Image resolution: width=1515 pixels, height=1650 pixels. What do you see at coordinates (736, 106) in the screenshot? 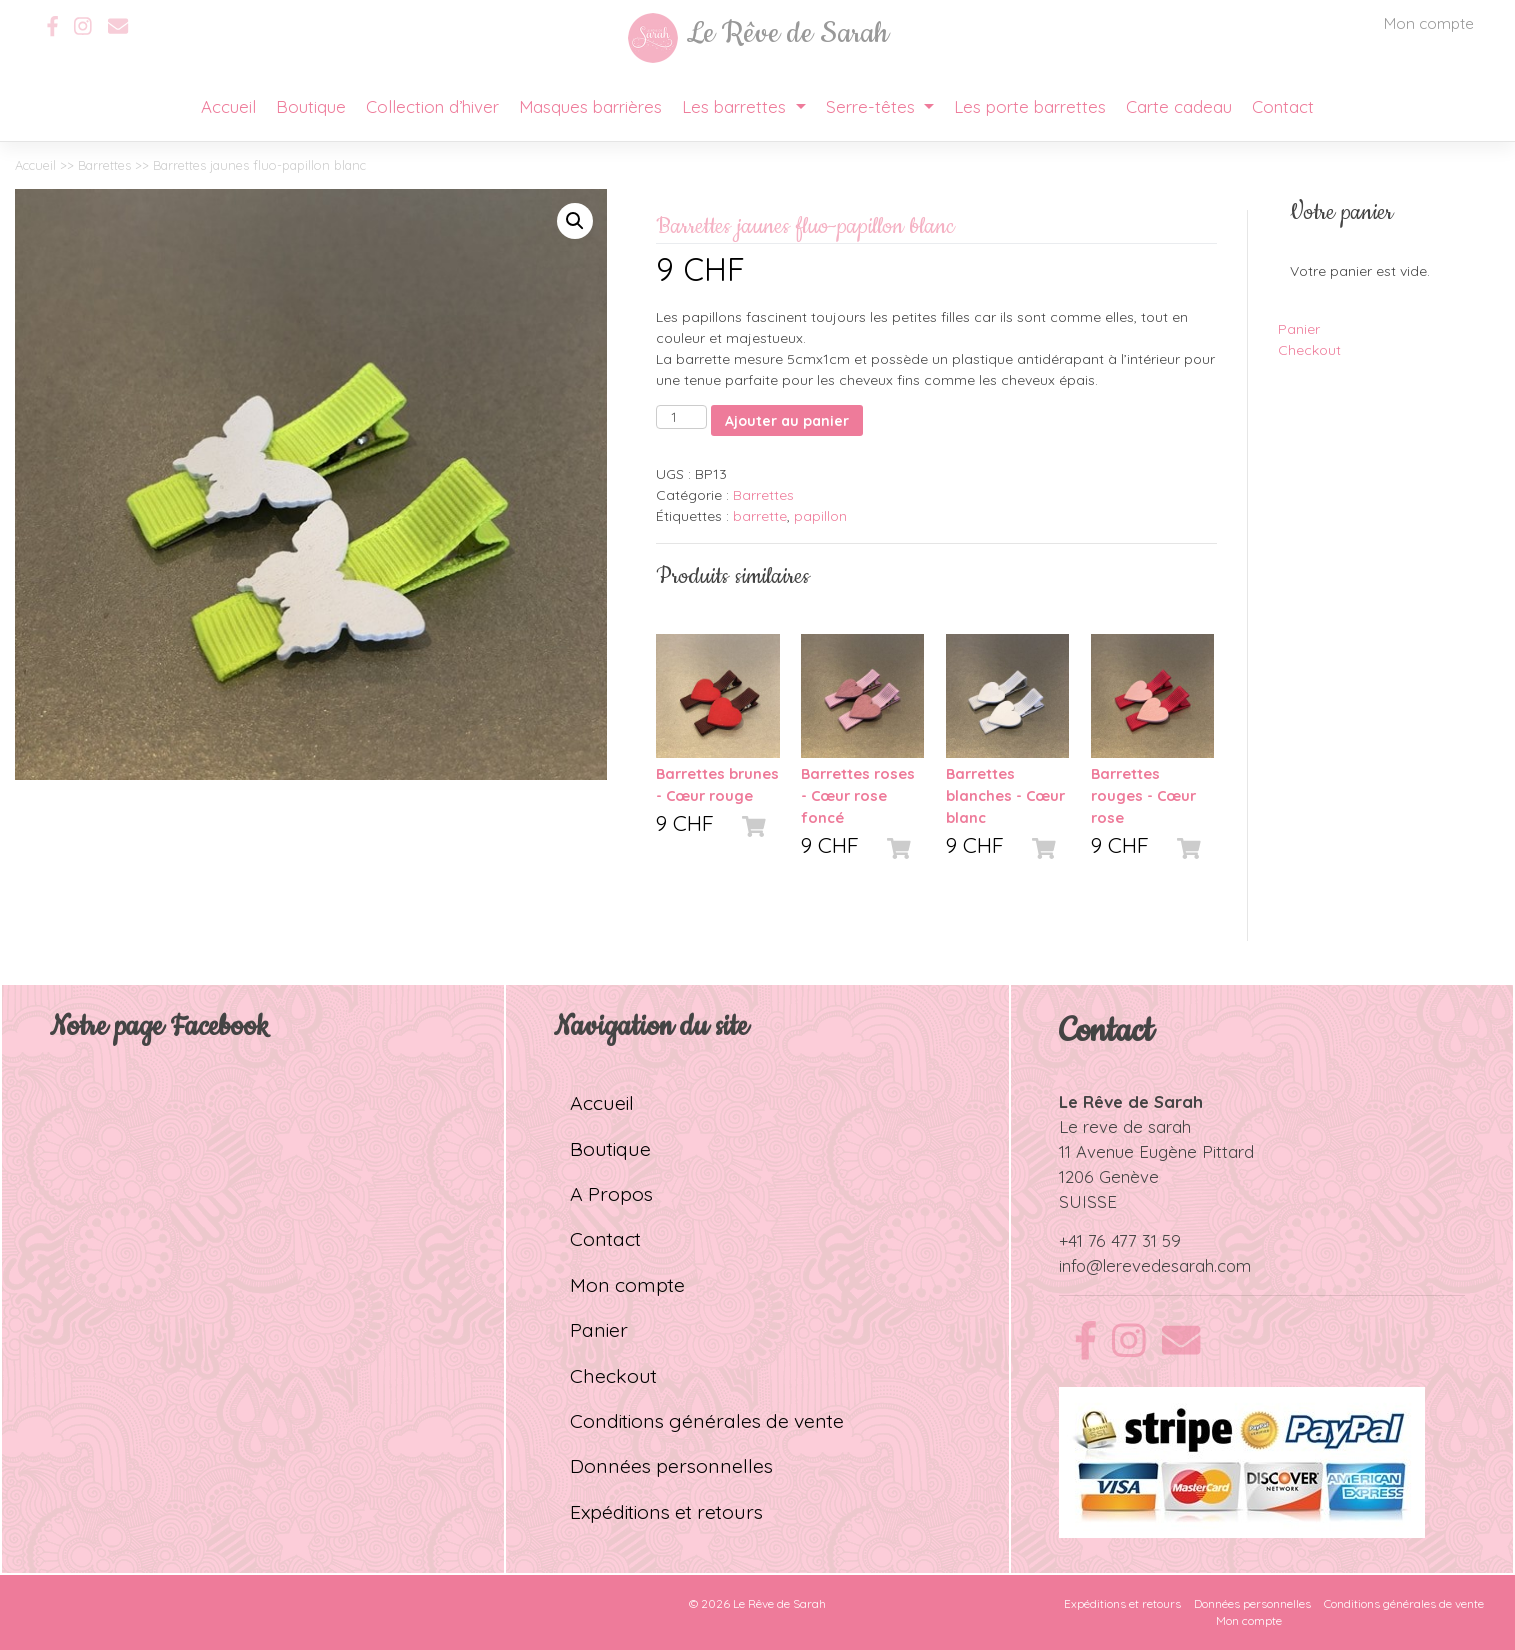
I see `Les barrettes` at bounding box center [736, 106].